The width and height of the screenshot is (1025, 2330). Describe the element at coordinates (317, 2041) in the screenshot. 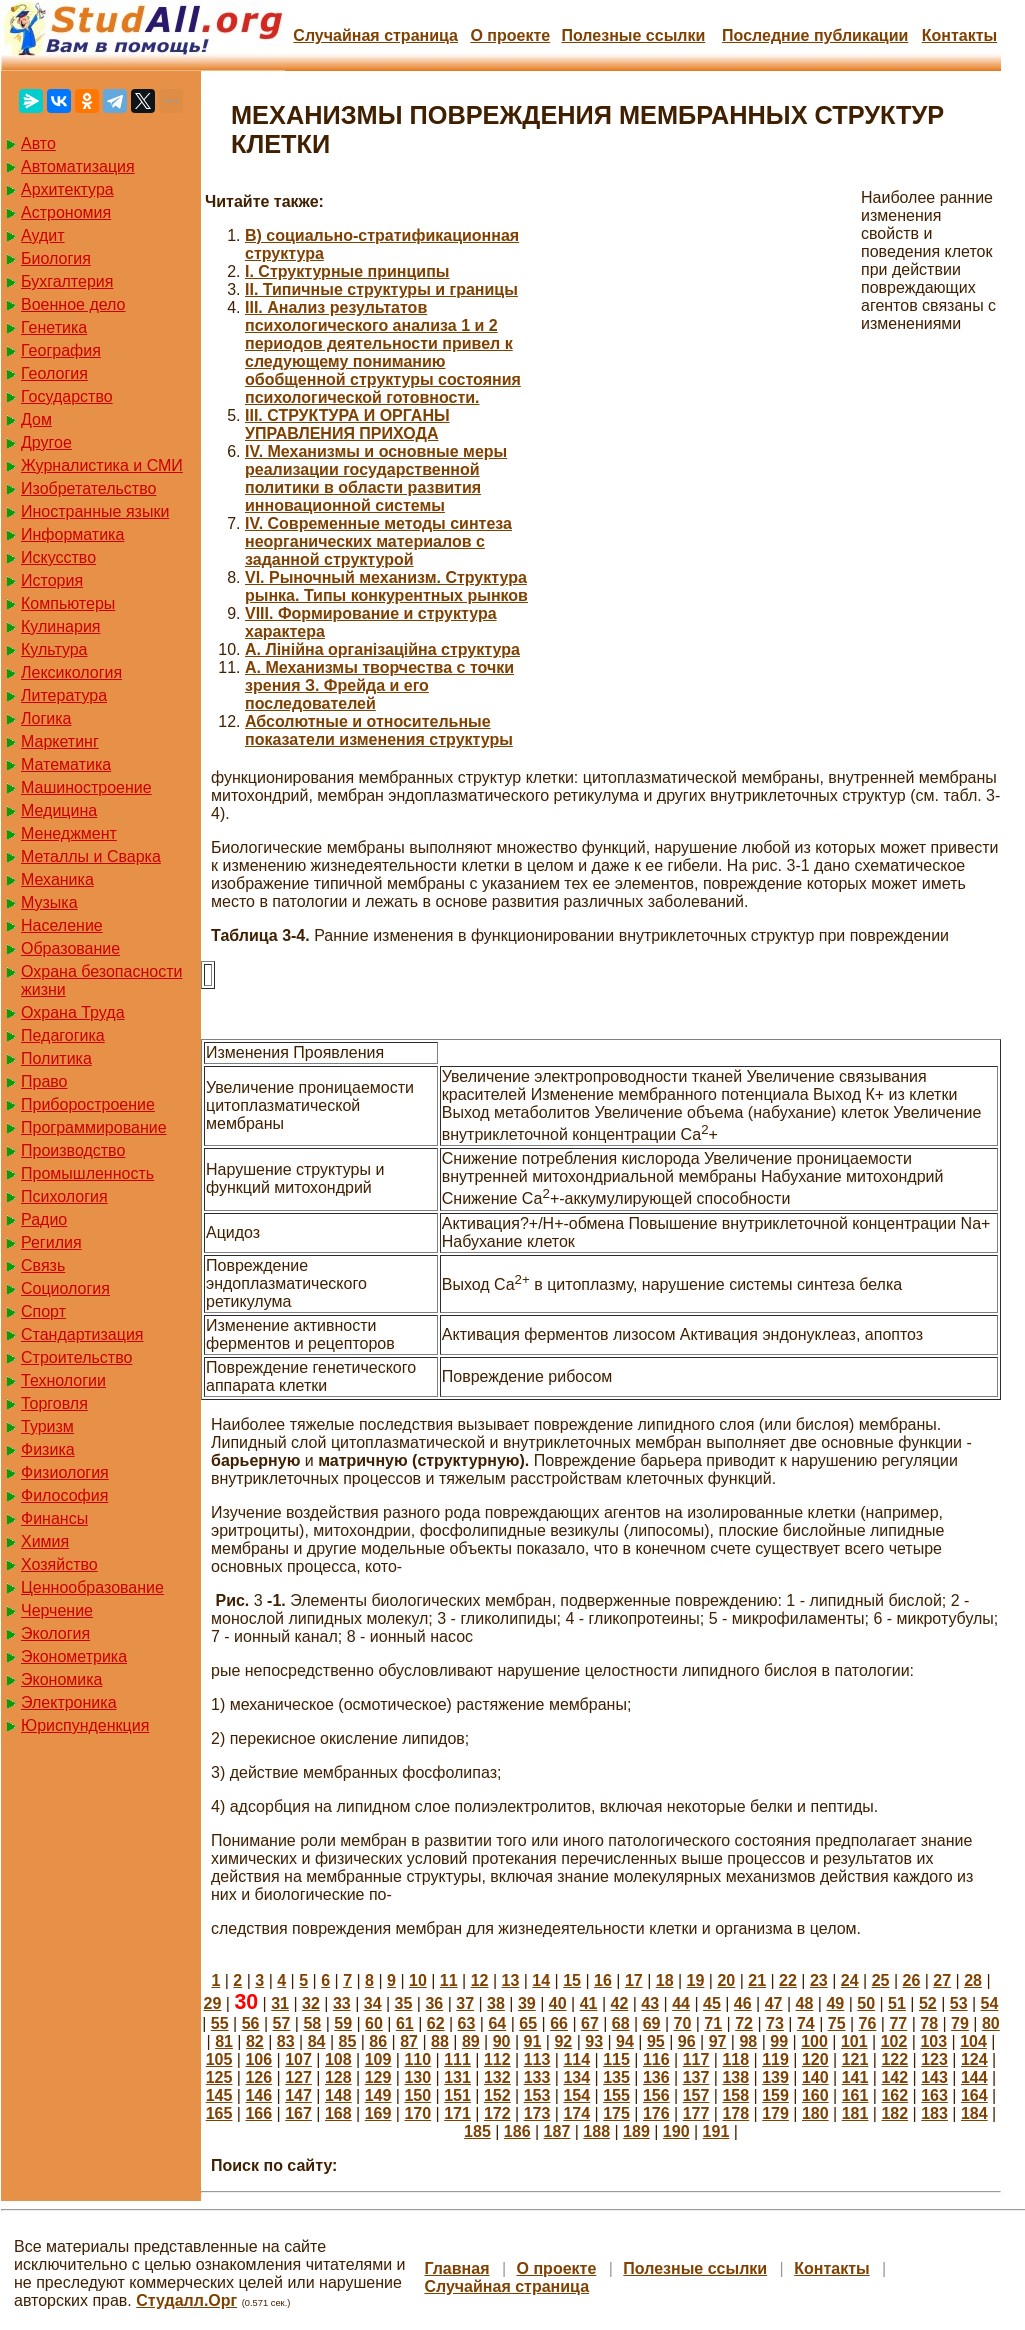

I see `84` at that location.